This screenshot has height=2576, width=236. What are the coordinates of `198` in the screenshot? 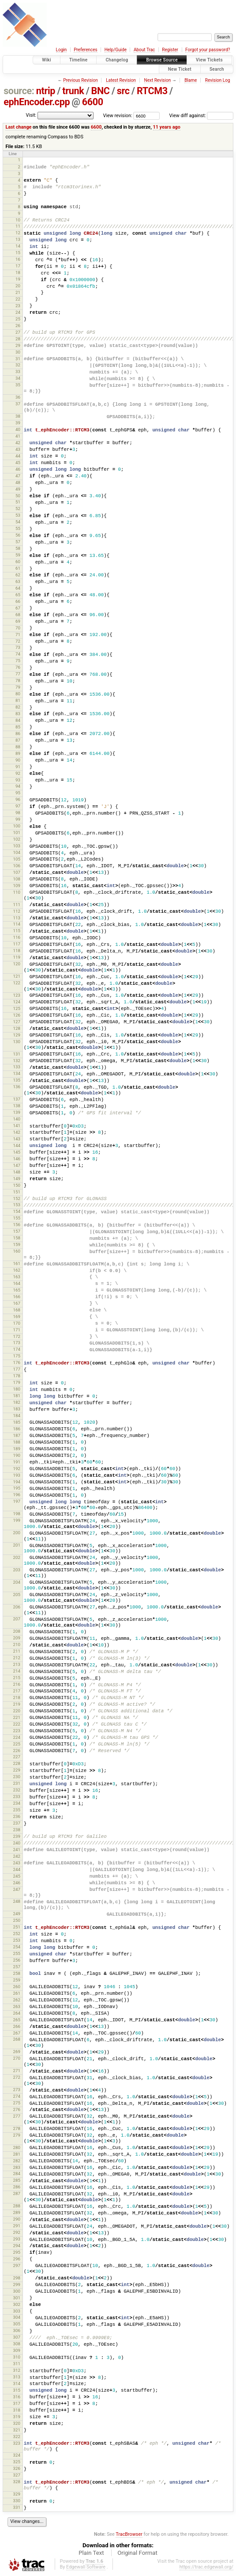 It's located at (16, 1513).